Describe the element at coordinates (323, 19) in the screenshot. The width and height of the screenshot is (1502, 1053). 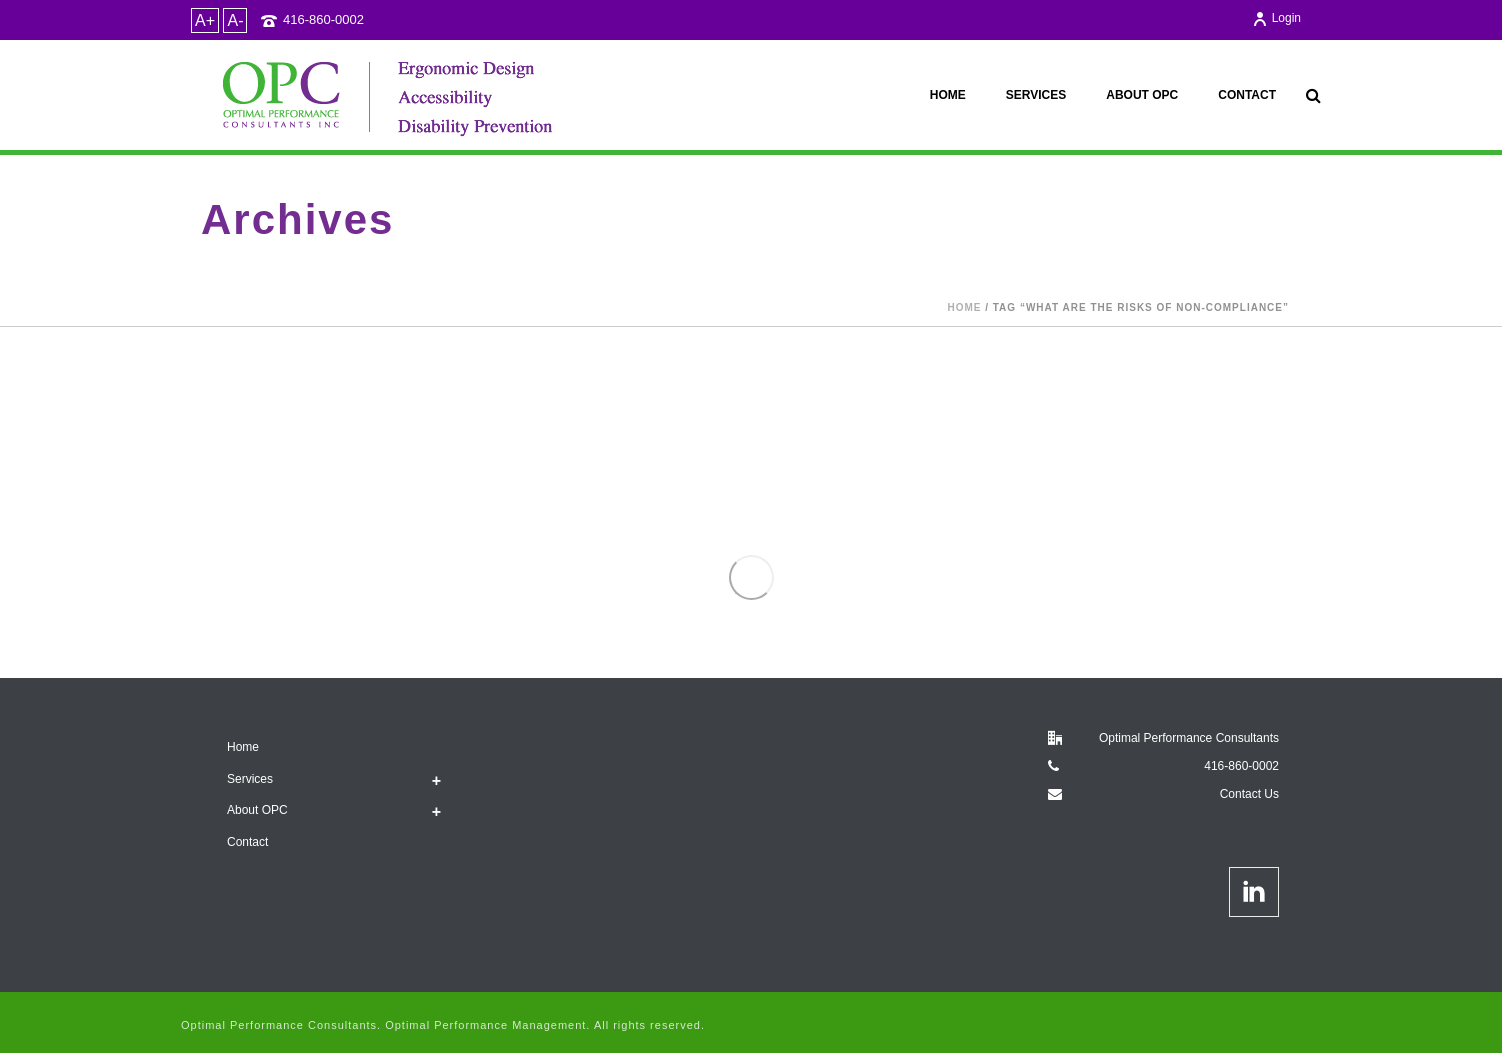
I see `416-860-0002` at that location.